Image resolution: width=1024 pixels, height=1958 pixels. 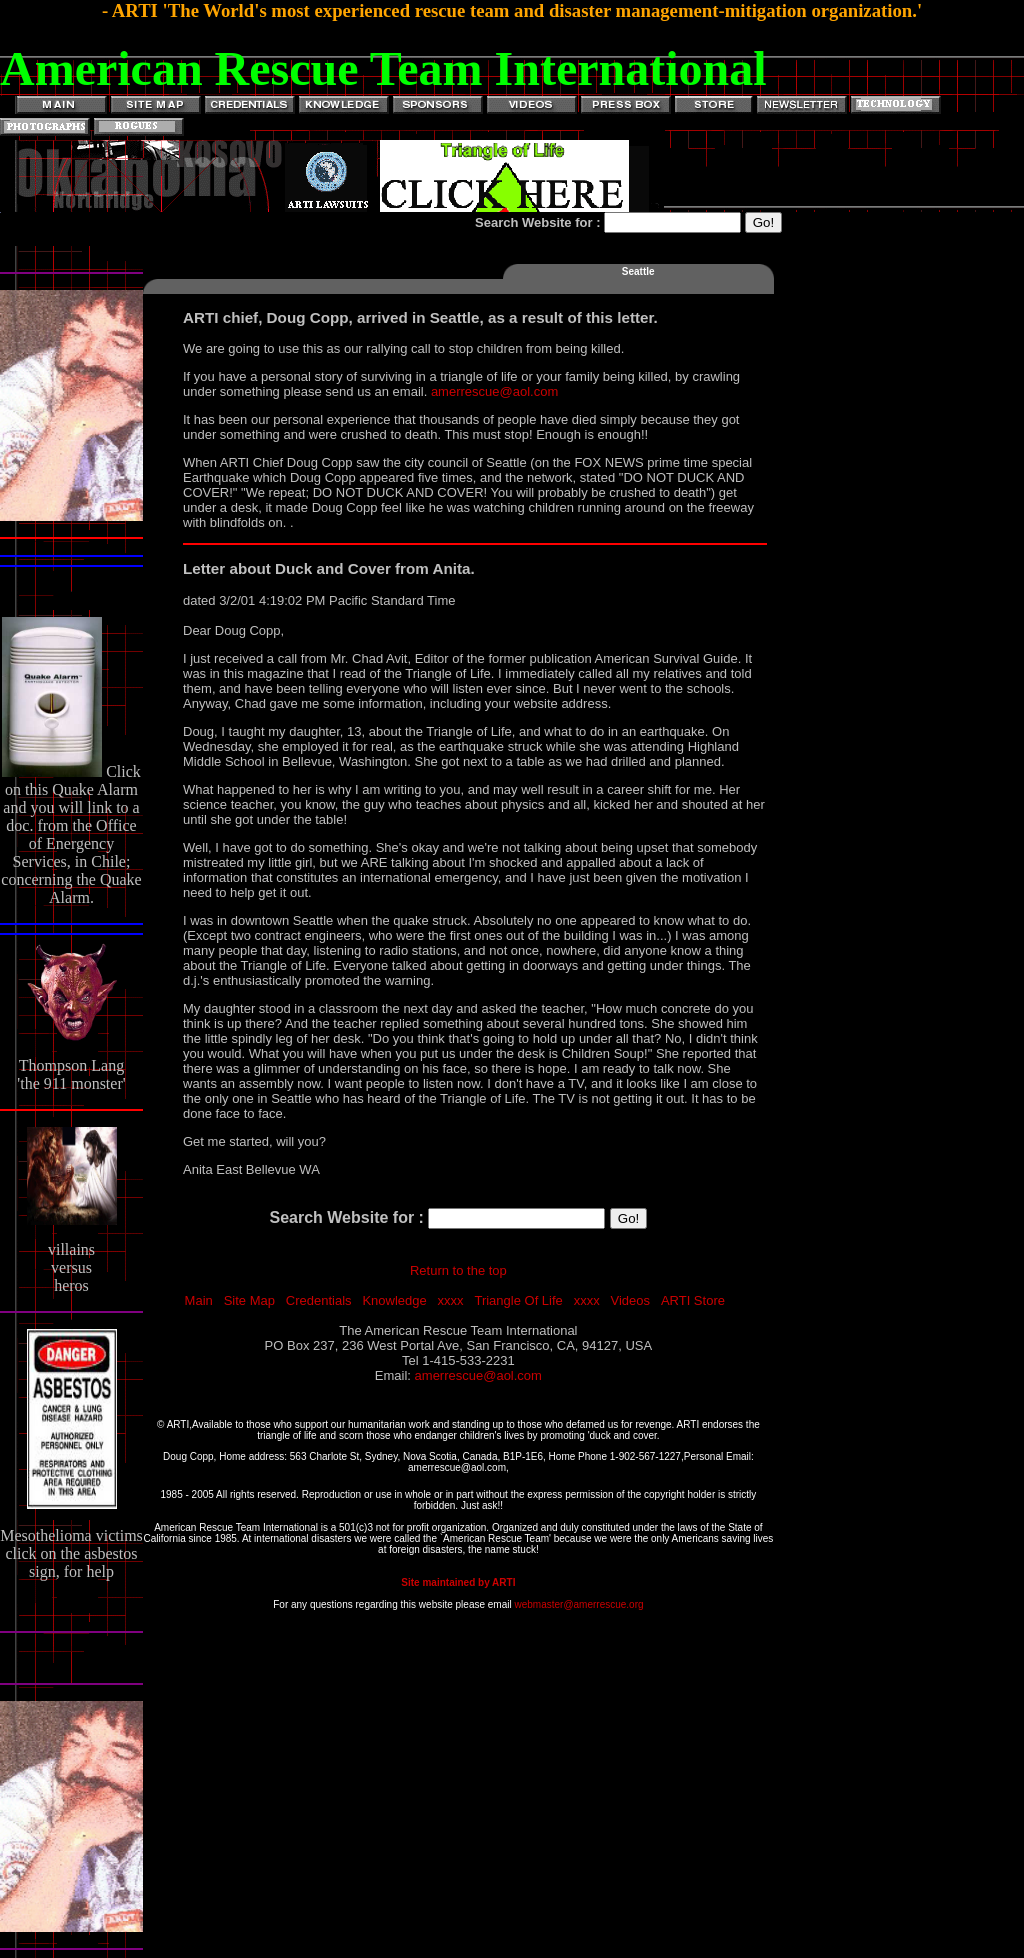 What do you see at coordinates (518, 1300) in the screenshot?
I see `Triangle Of Life` at bounding box center [518, 1300].